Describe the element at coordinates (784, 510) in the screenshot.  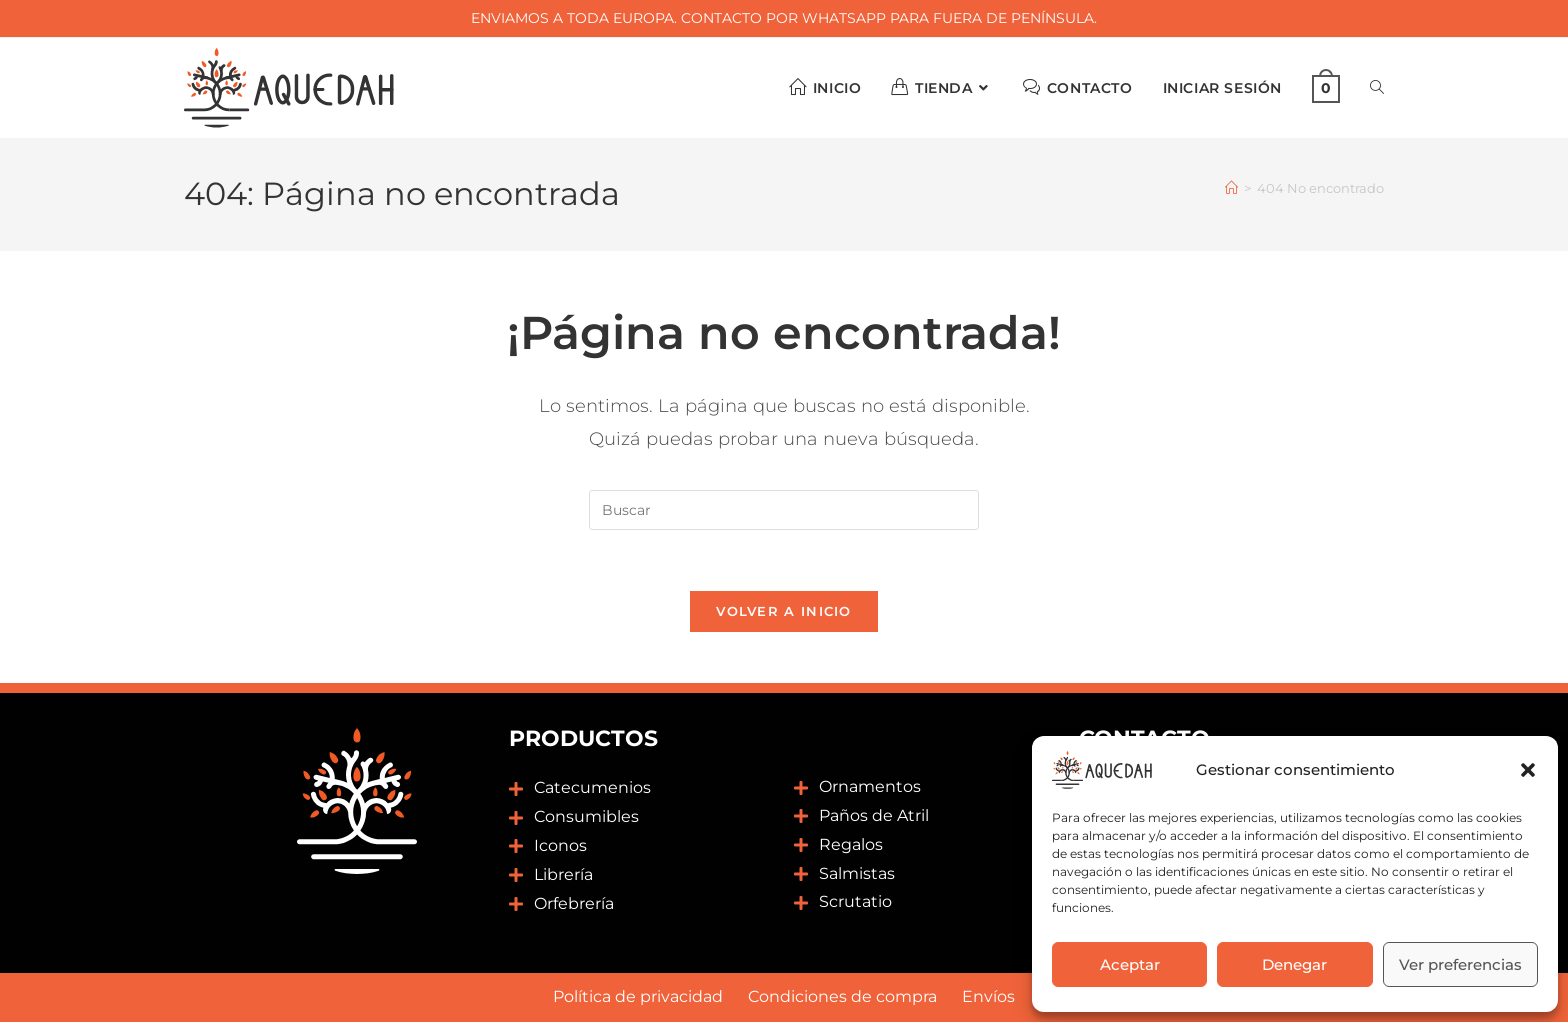
I see `[Insertar la consulta de búsqueda]` at that location.